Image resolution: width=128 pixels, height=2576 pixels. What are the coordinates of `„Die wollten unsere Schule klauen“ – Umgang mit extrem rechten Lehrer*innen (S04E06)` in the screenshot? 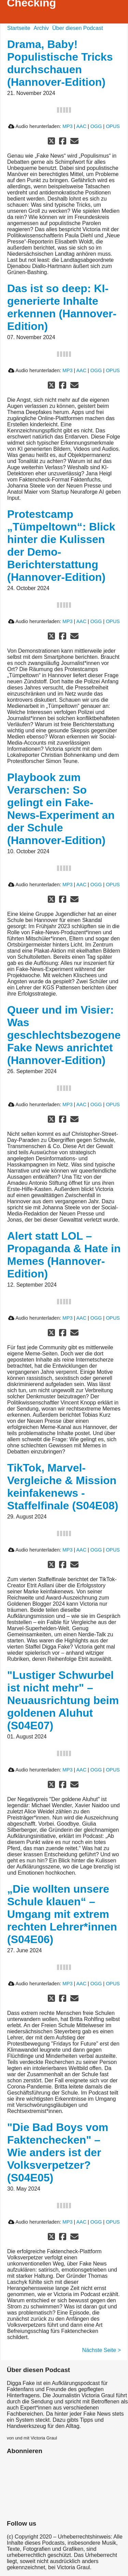 It's located at (62, 1914).